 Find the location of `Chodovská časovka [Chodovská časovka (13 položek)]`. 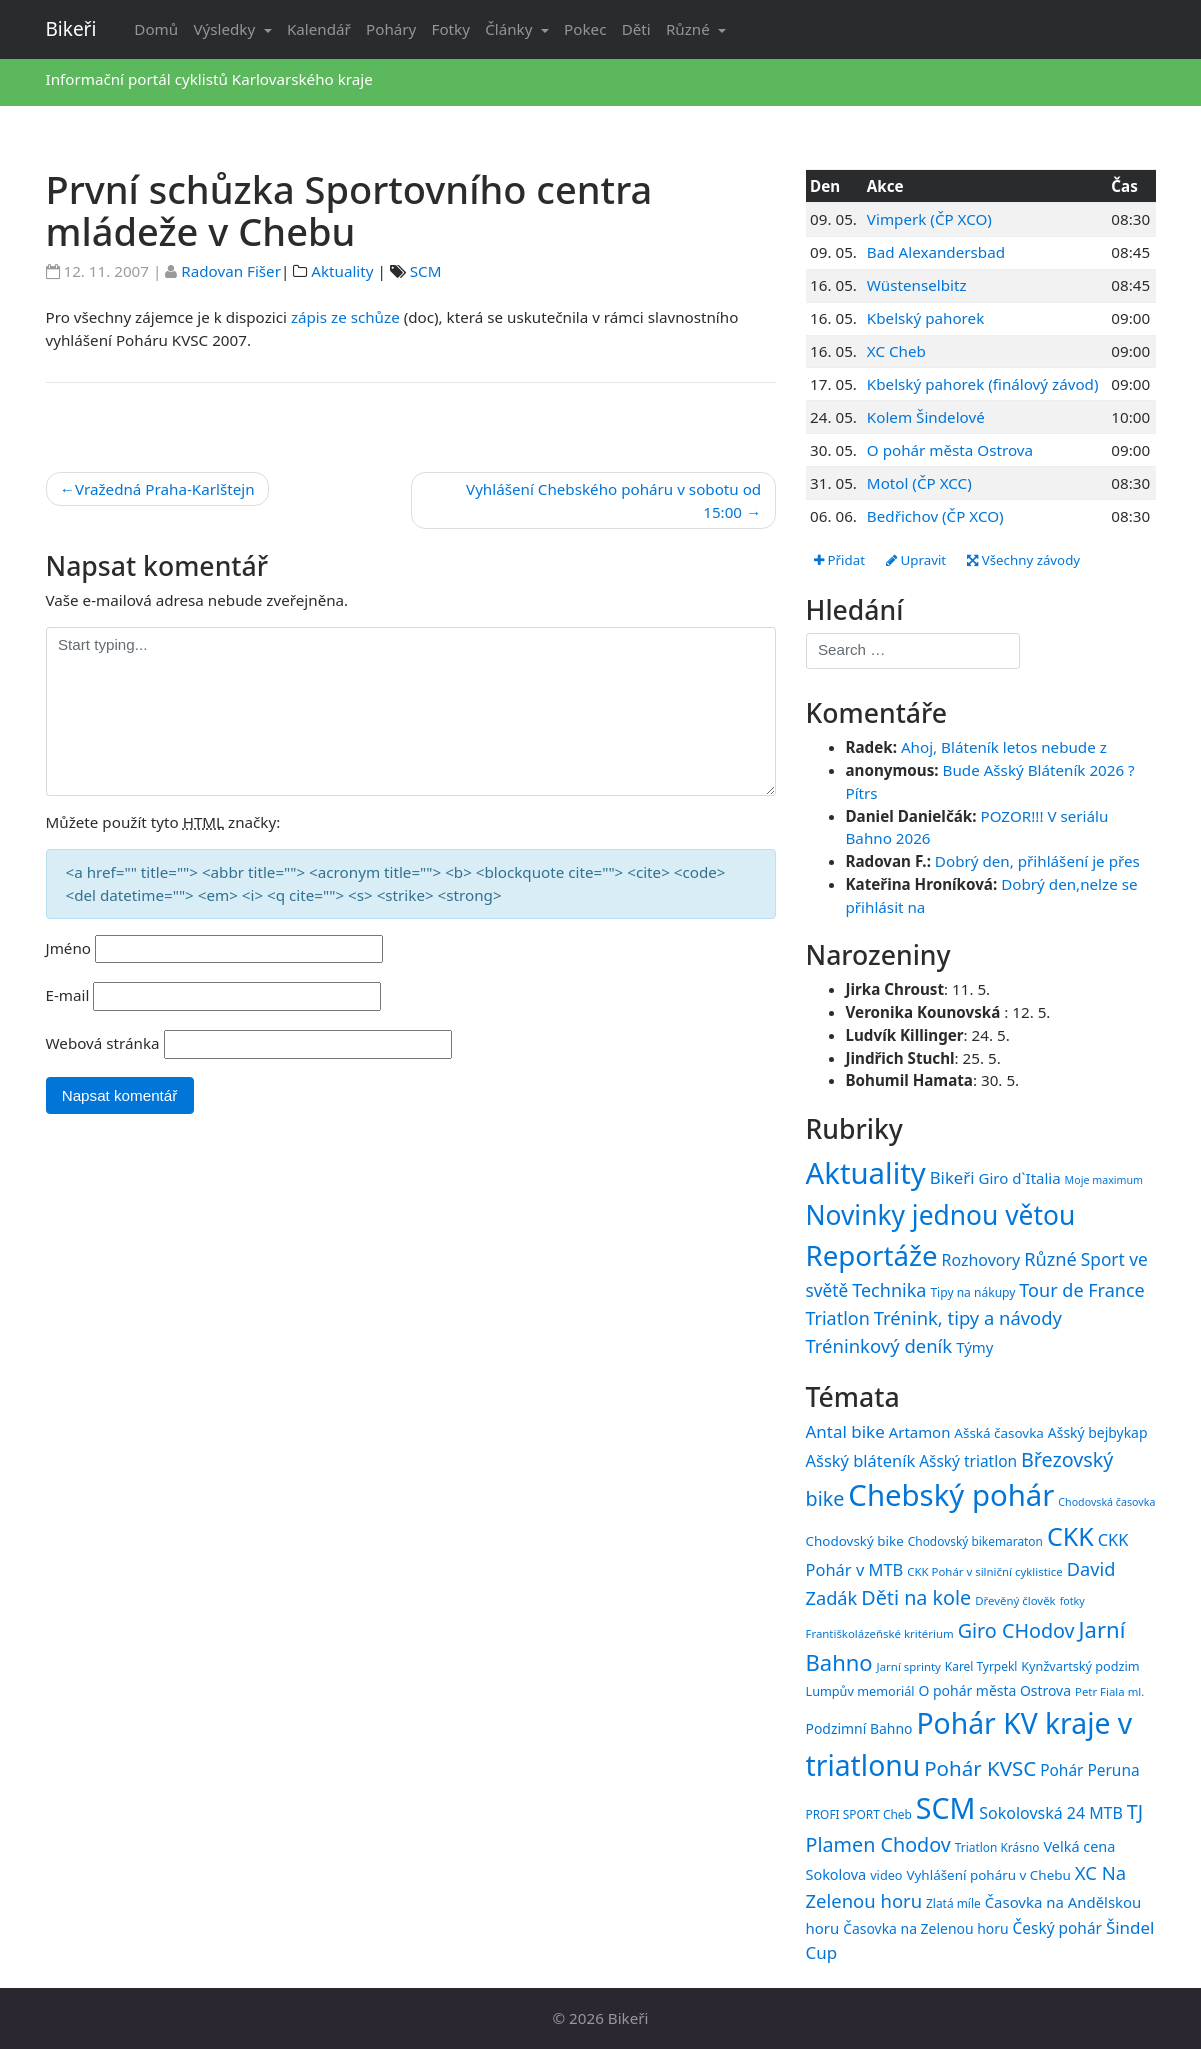

Chodovská časovka [Chodovská časovka (13 položek)] is located at coordinates (1106, 1502).